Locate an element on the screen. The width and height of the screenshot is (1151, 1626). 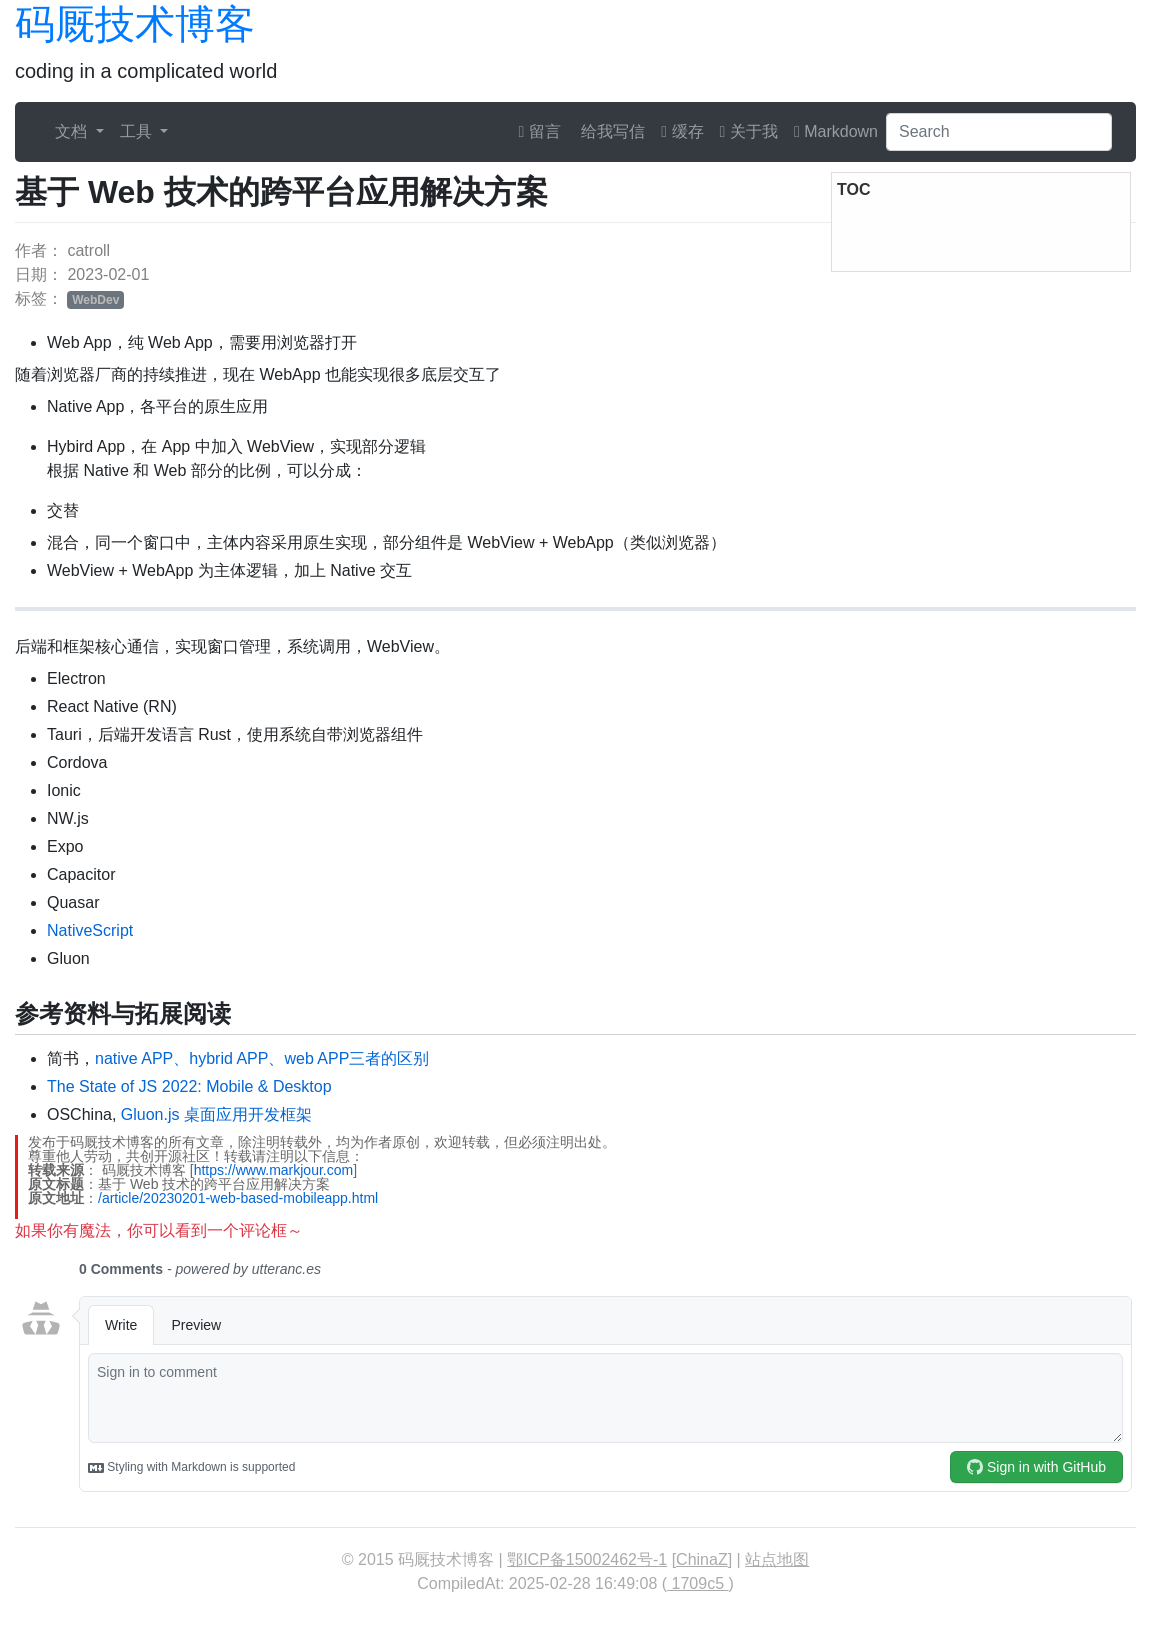
关于我 is located at coordinates (749, 131).